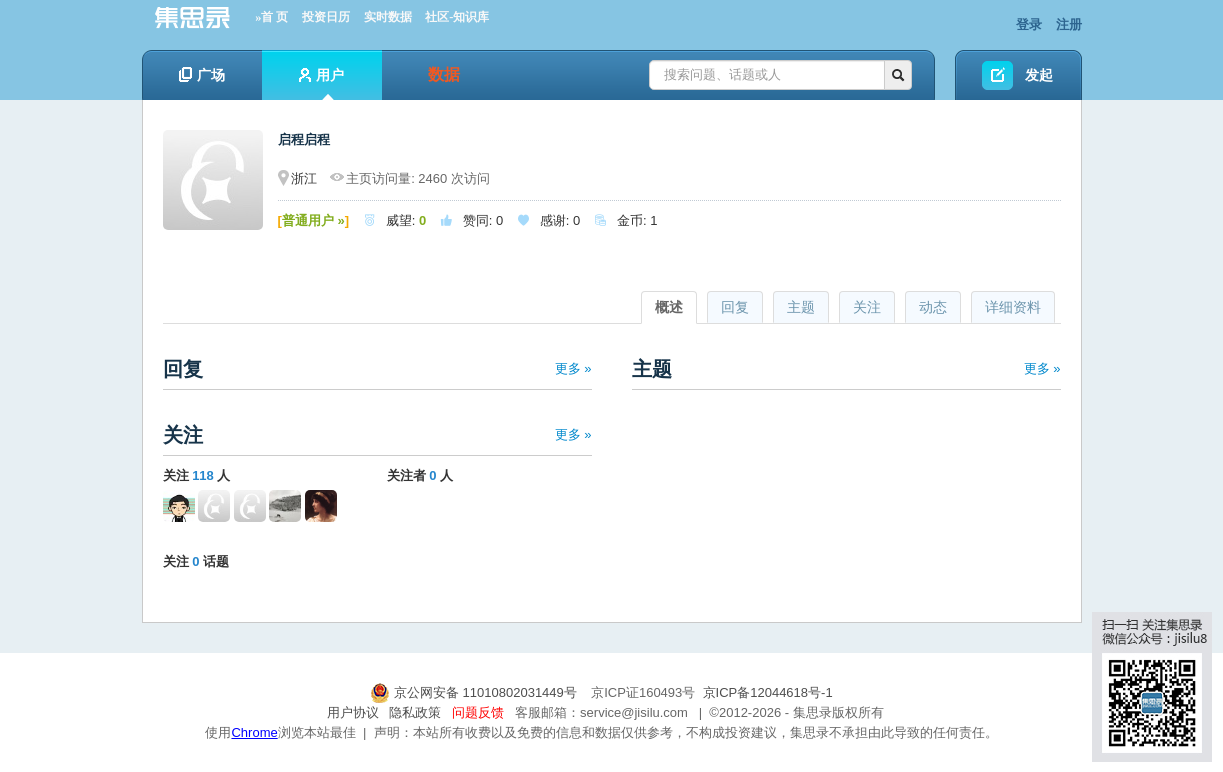 This screenshot has height=772, width=1223. I want to click on 隐私政策, so click(415, 712).